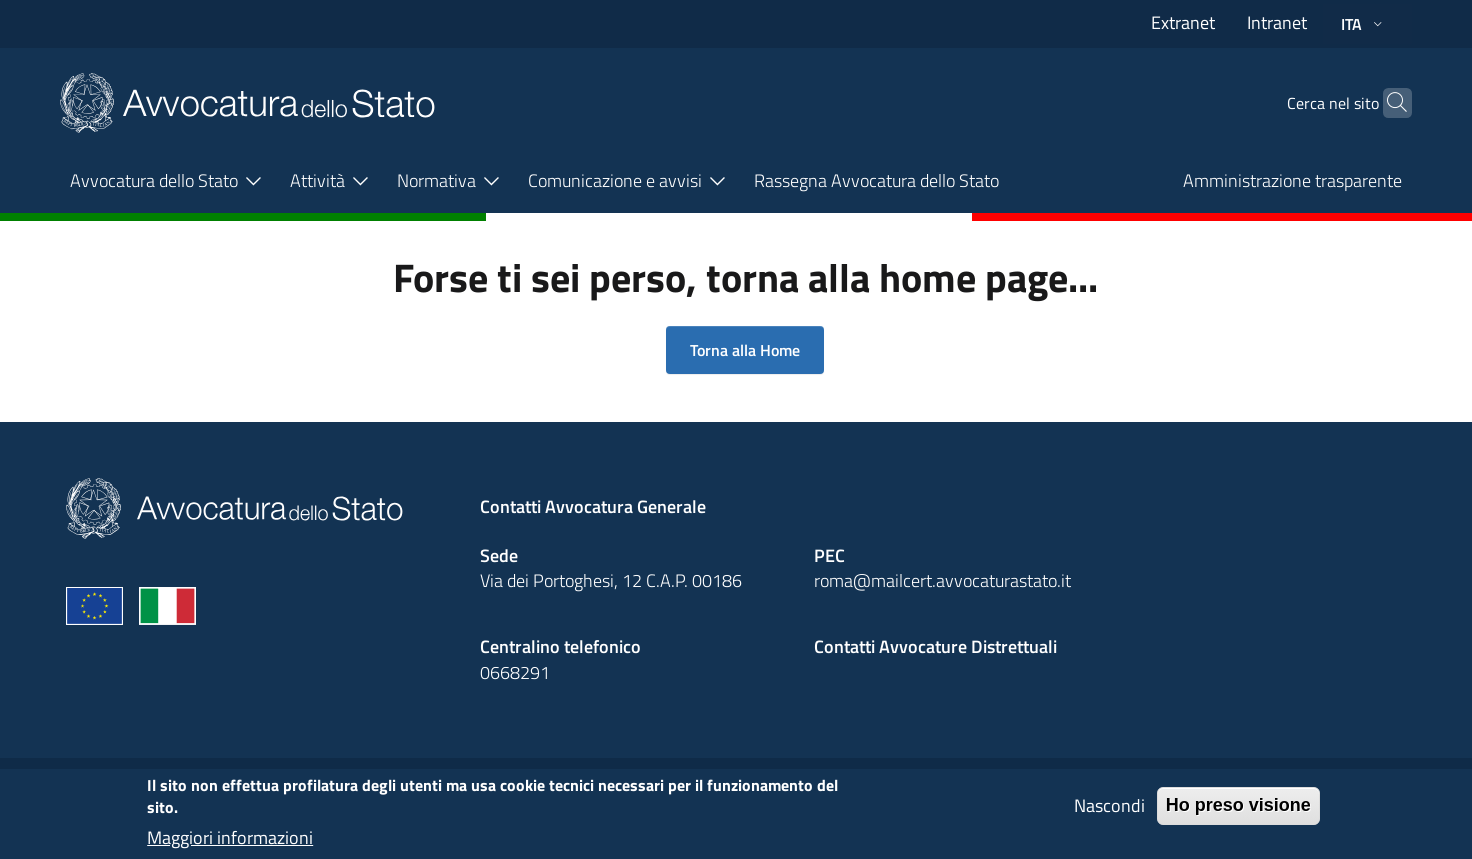 The width and height of the screenshot is (1472, 859). I want to click on Intranet, so click(1277, 22).